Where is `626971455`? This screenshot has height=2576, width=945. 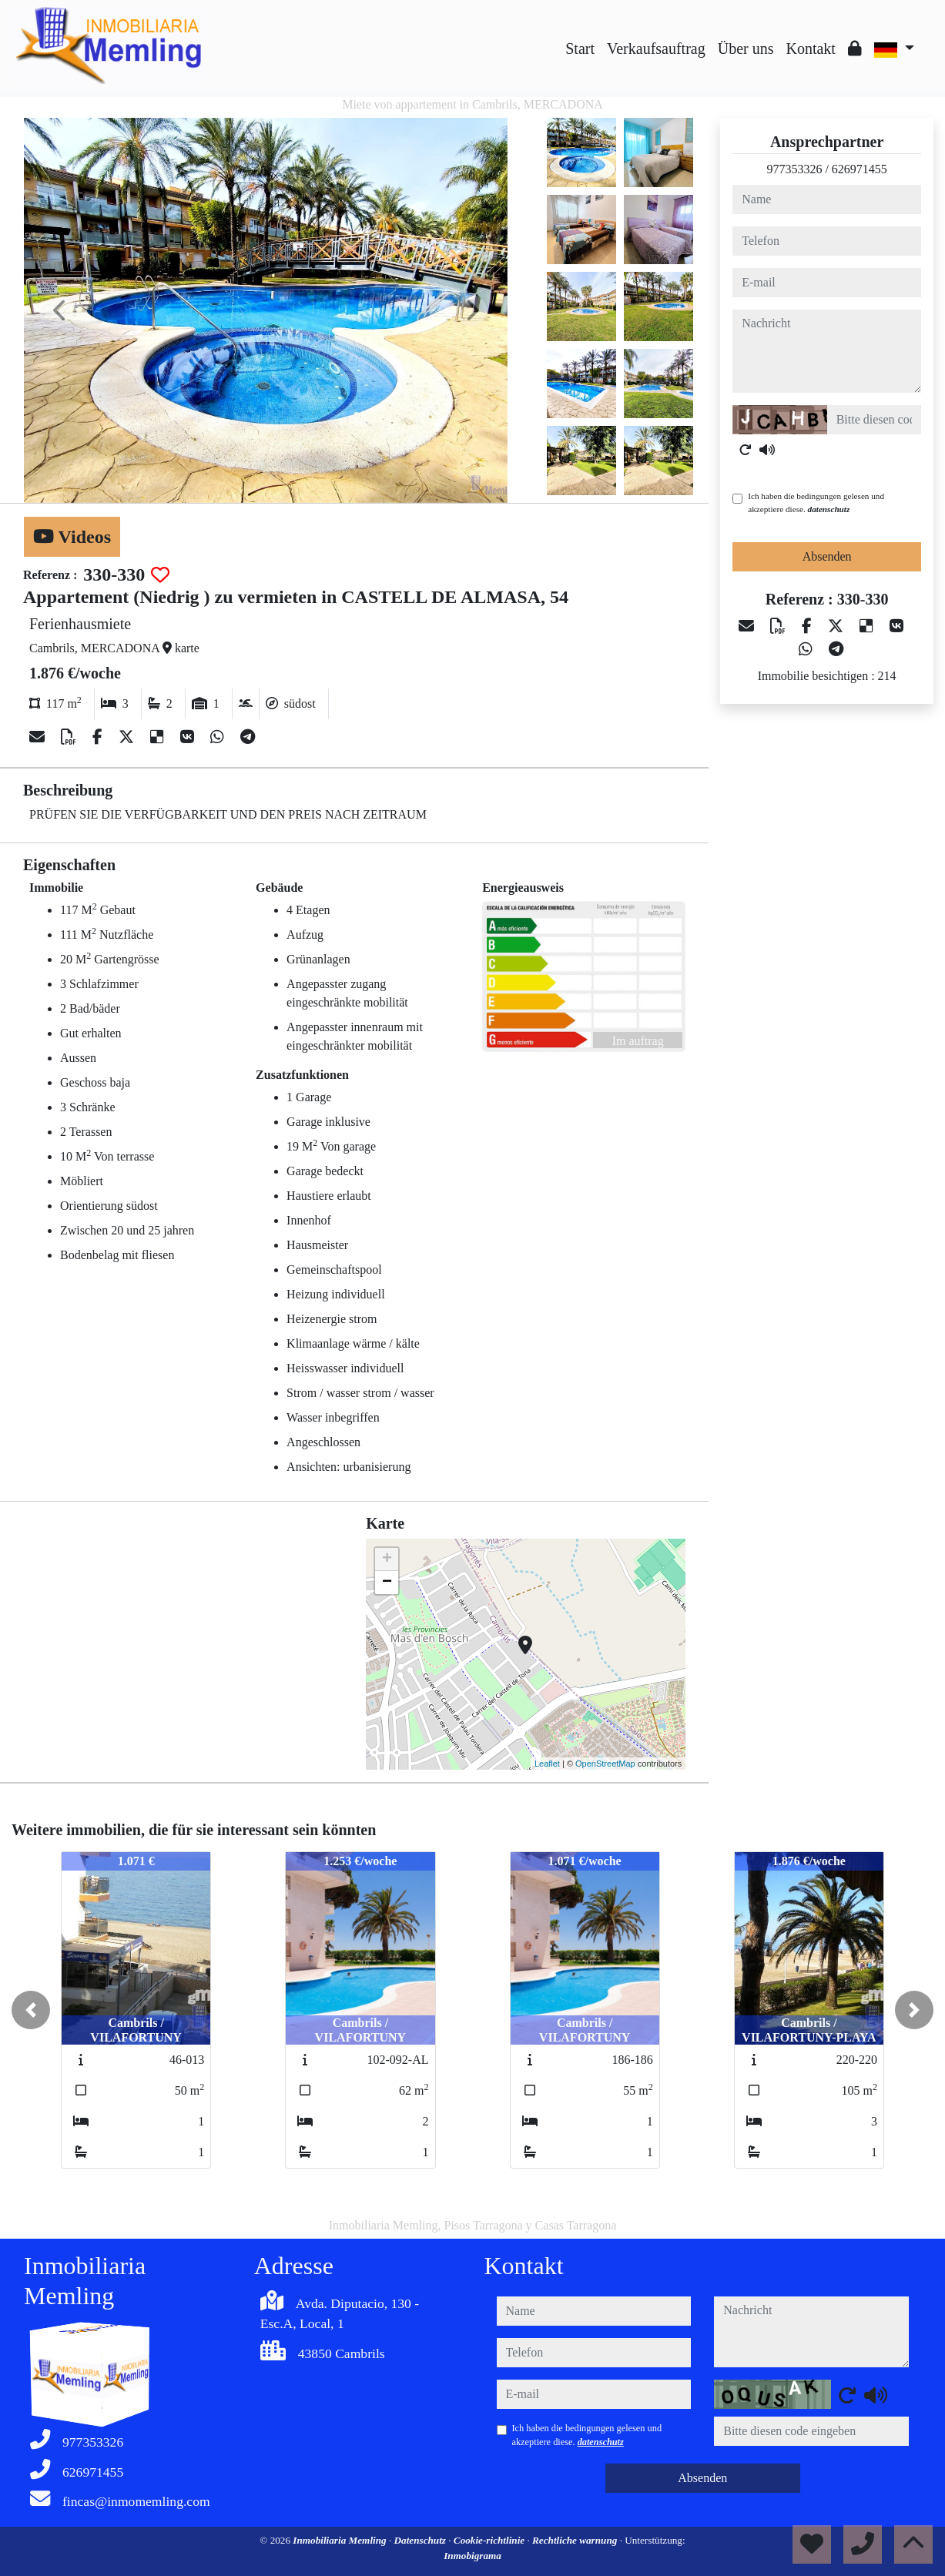
626971455 is located at coordinates (859, 169).